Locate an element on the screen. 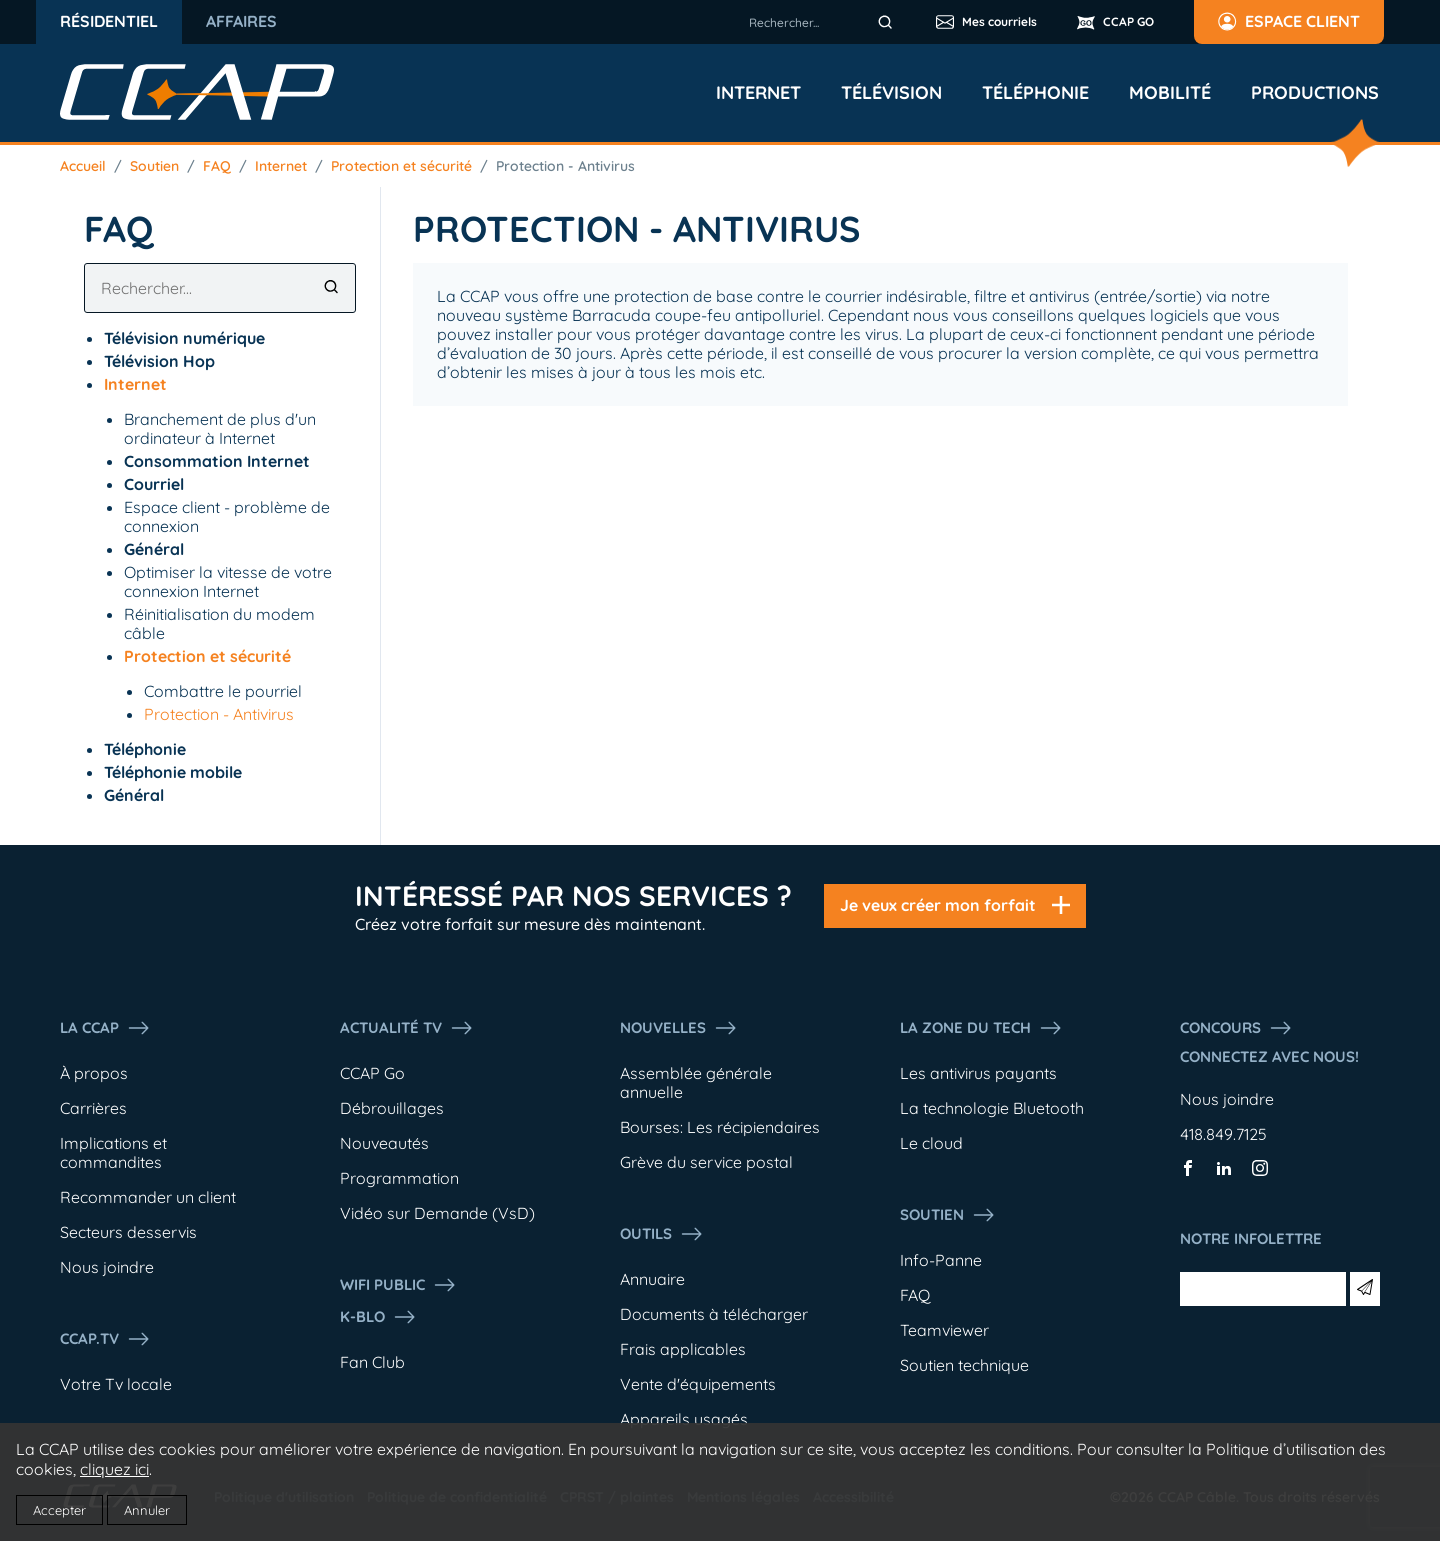 The width and height of the screenshot is (1440, 1541). Recommander un client is located at coordinates (148, 1197).